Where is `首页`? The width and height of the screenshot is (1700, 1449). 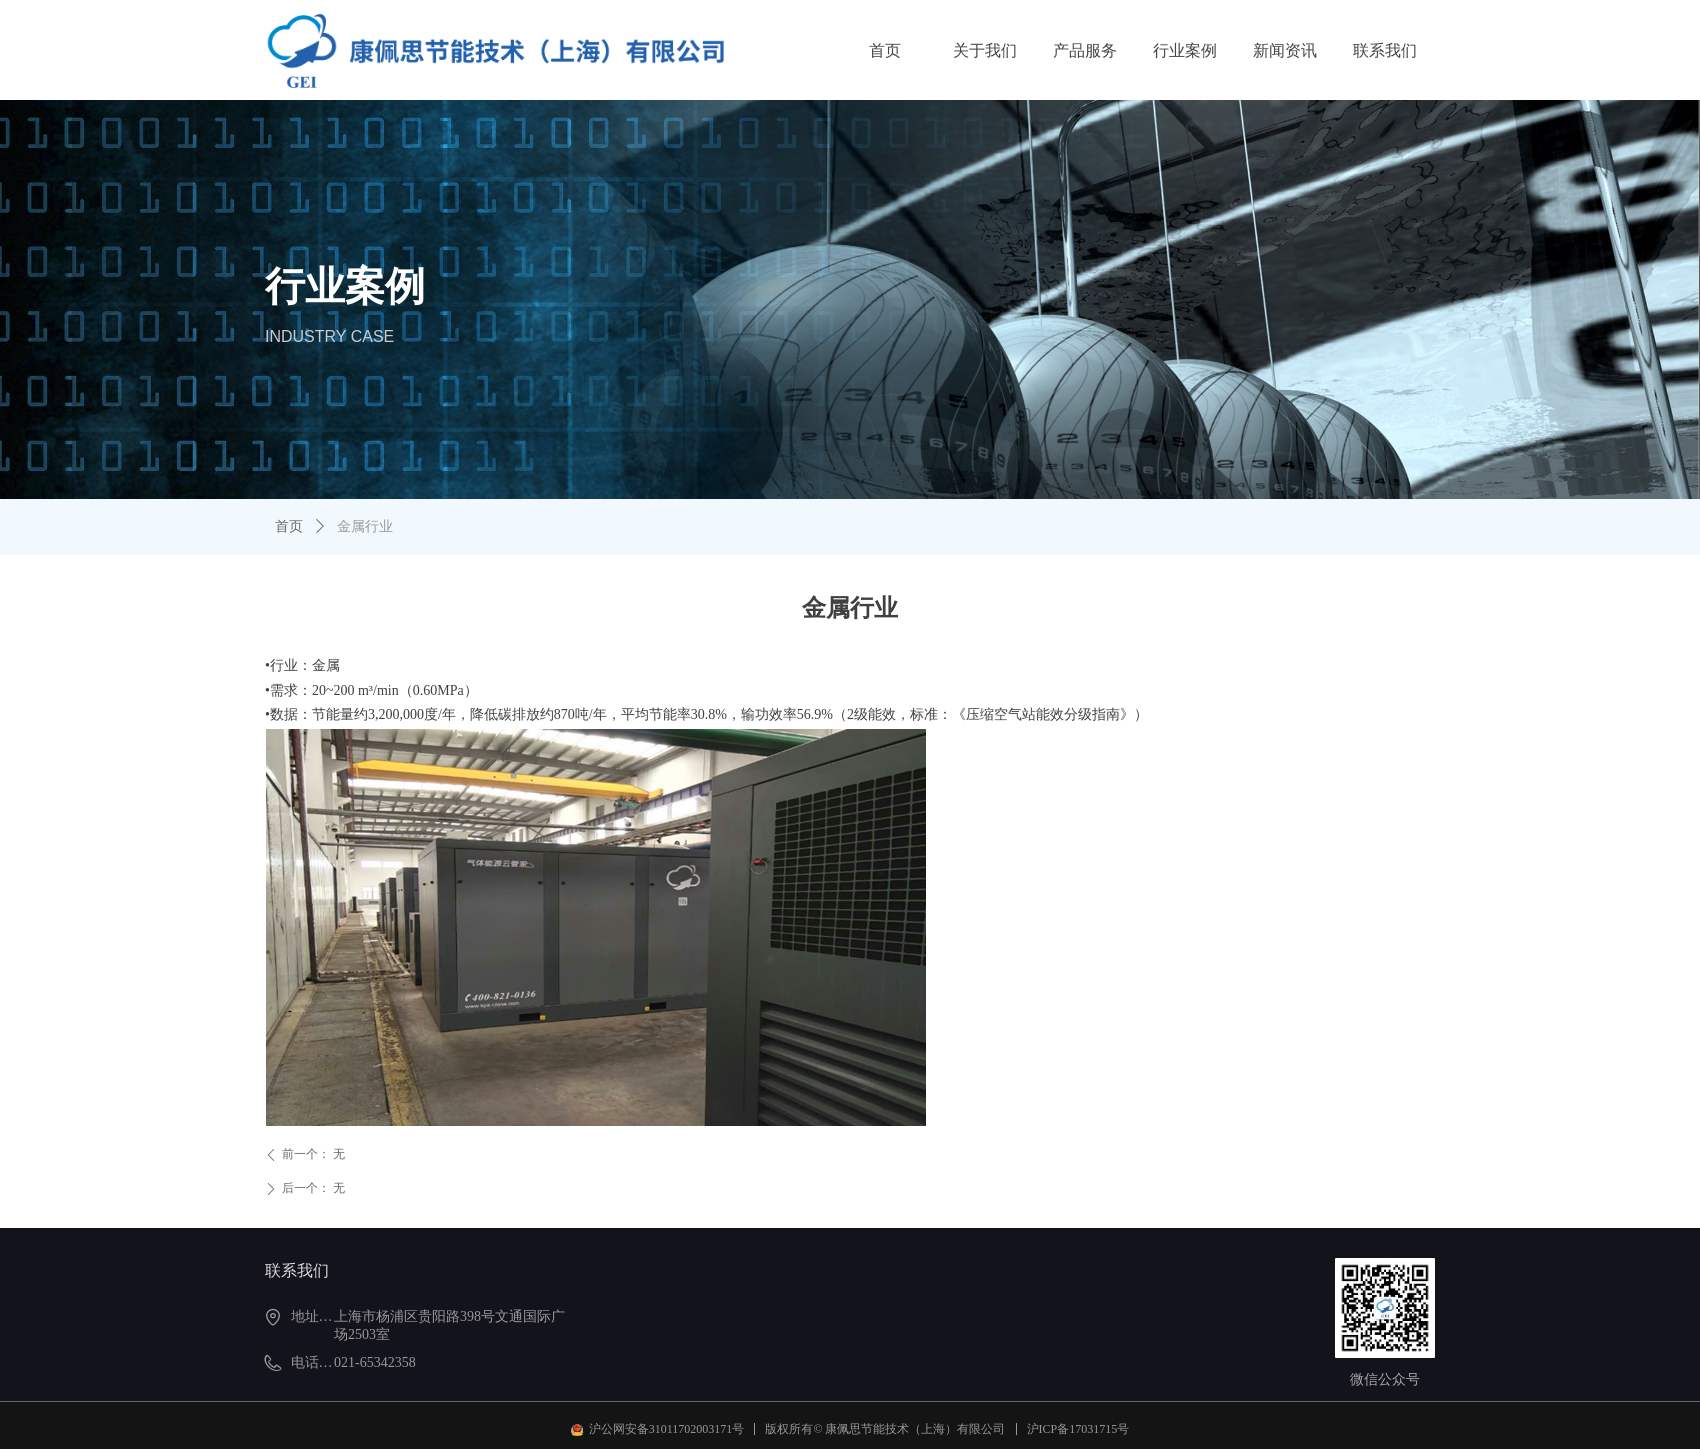 首页 is located at coordinates (289, 526).